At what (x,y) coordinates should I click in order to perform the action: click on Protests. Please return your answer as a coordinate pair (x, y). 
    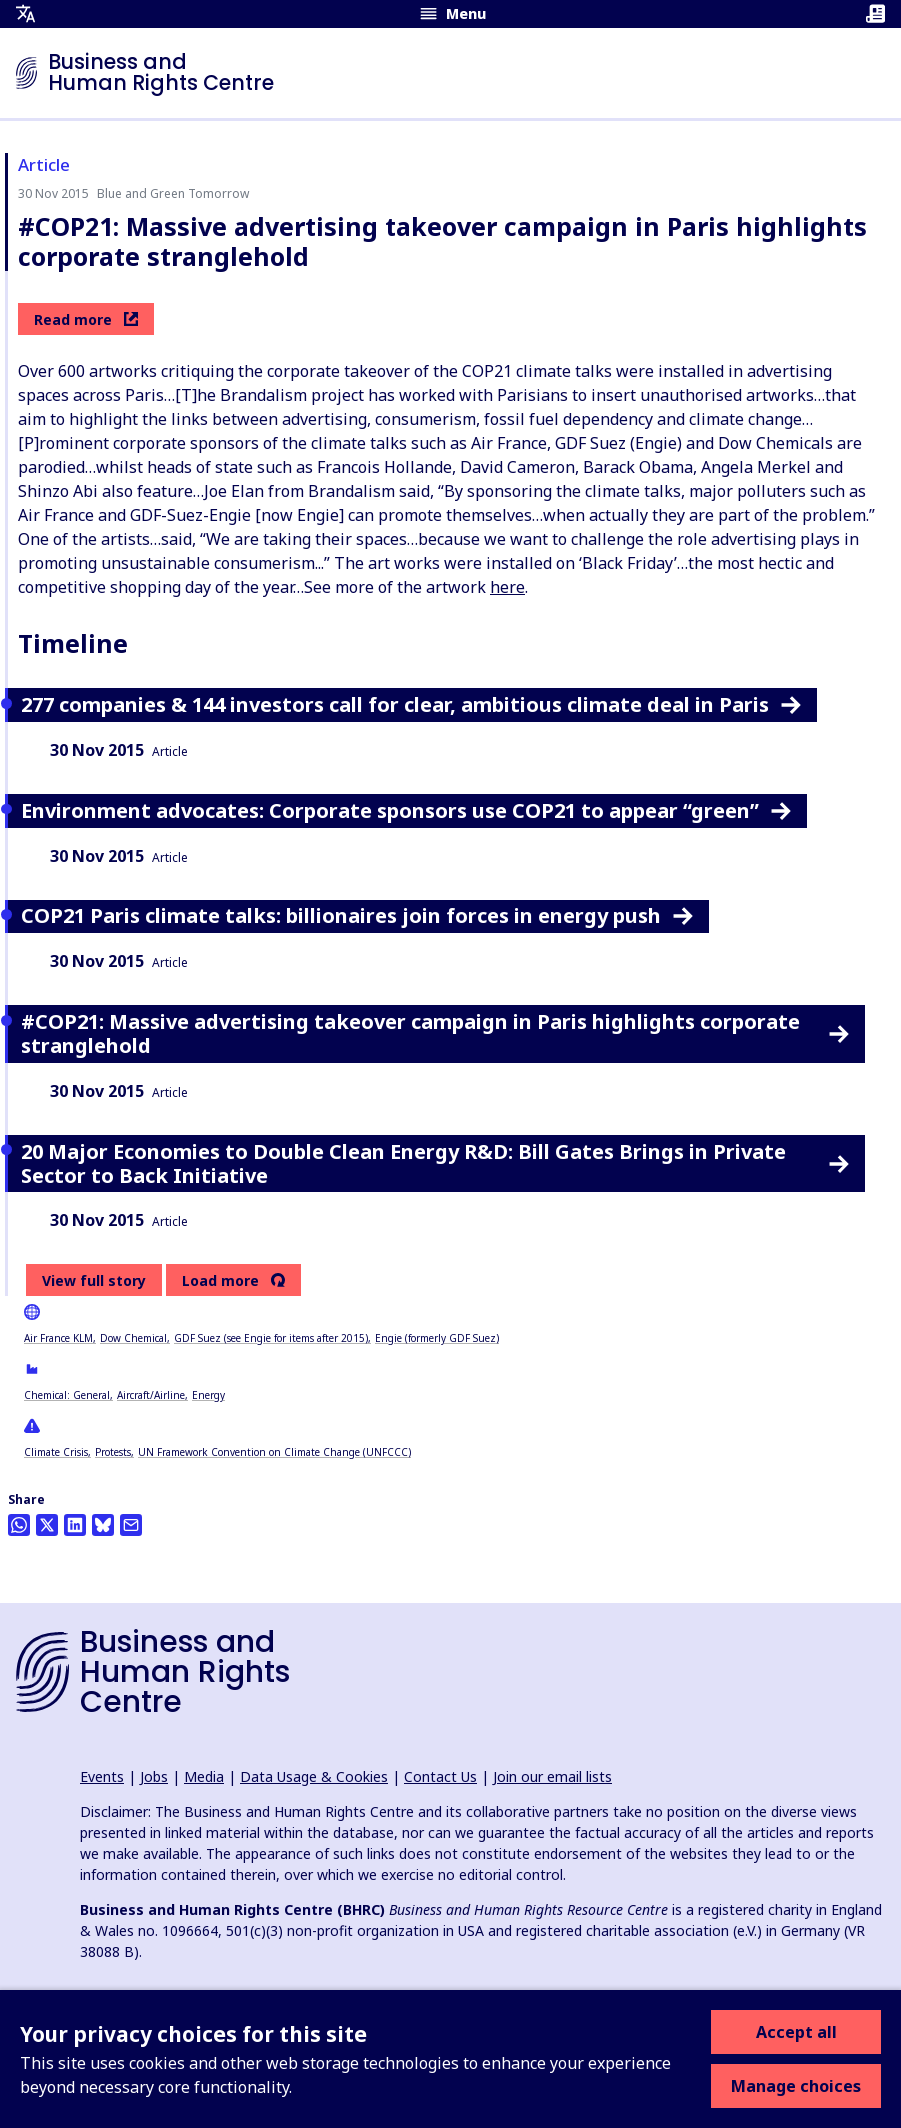
    Looking at the image, I should click on (113, 1452).